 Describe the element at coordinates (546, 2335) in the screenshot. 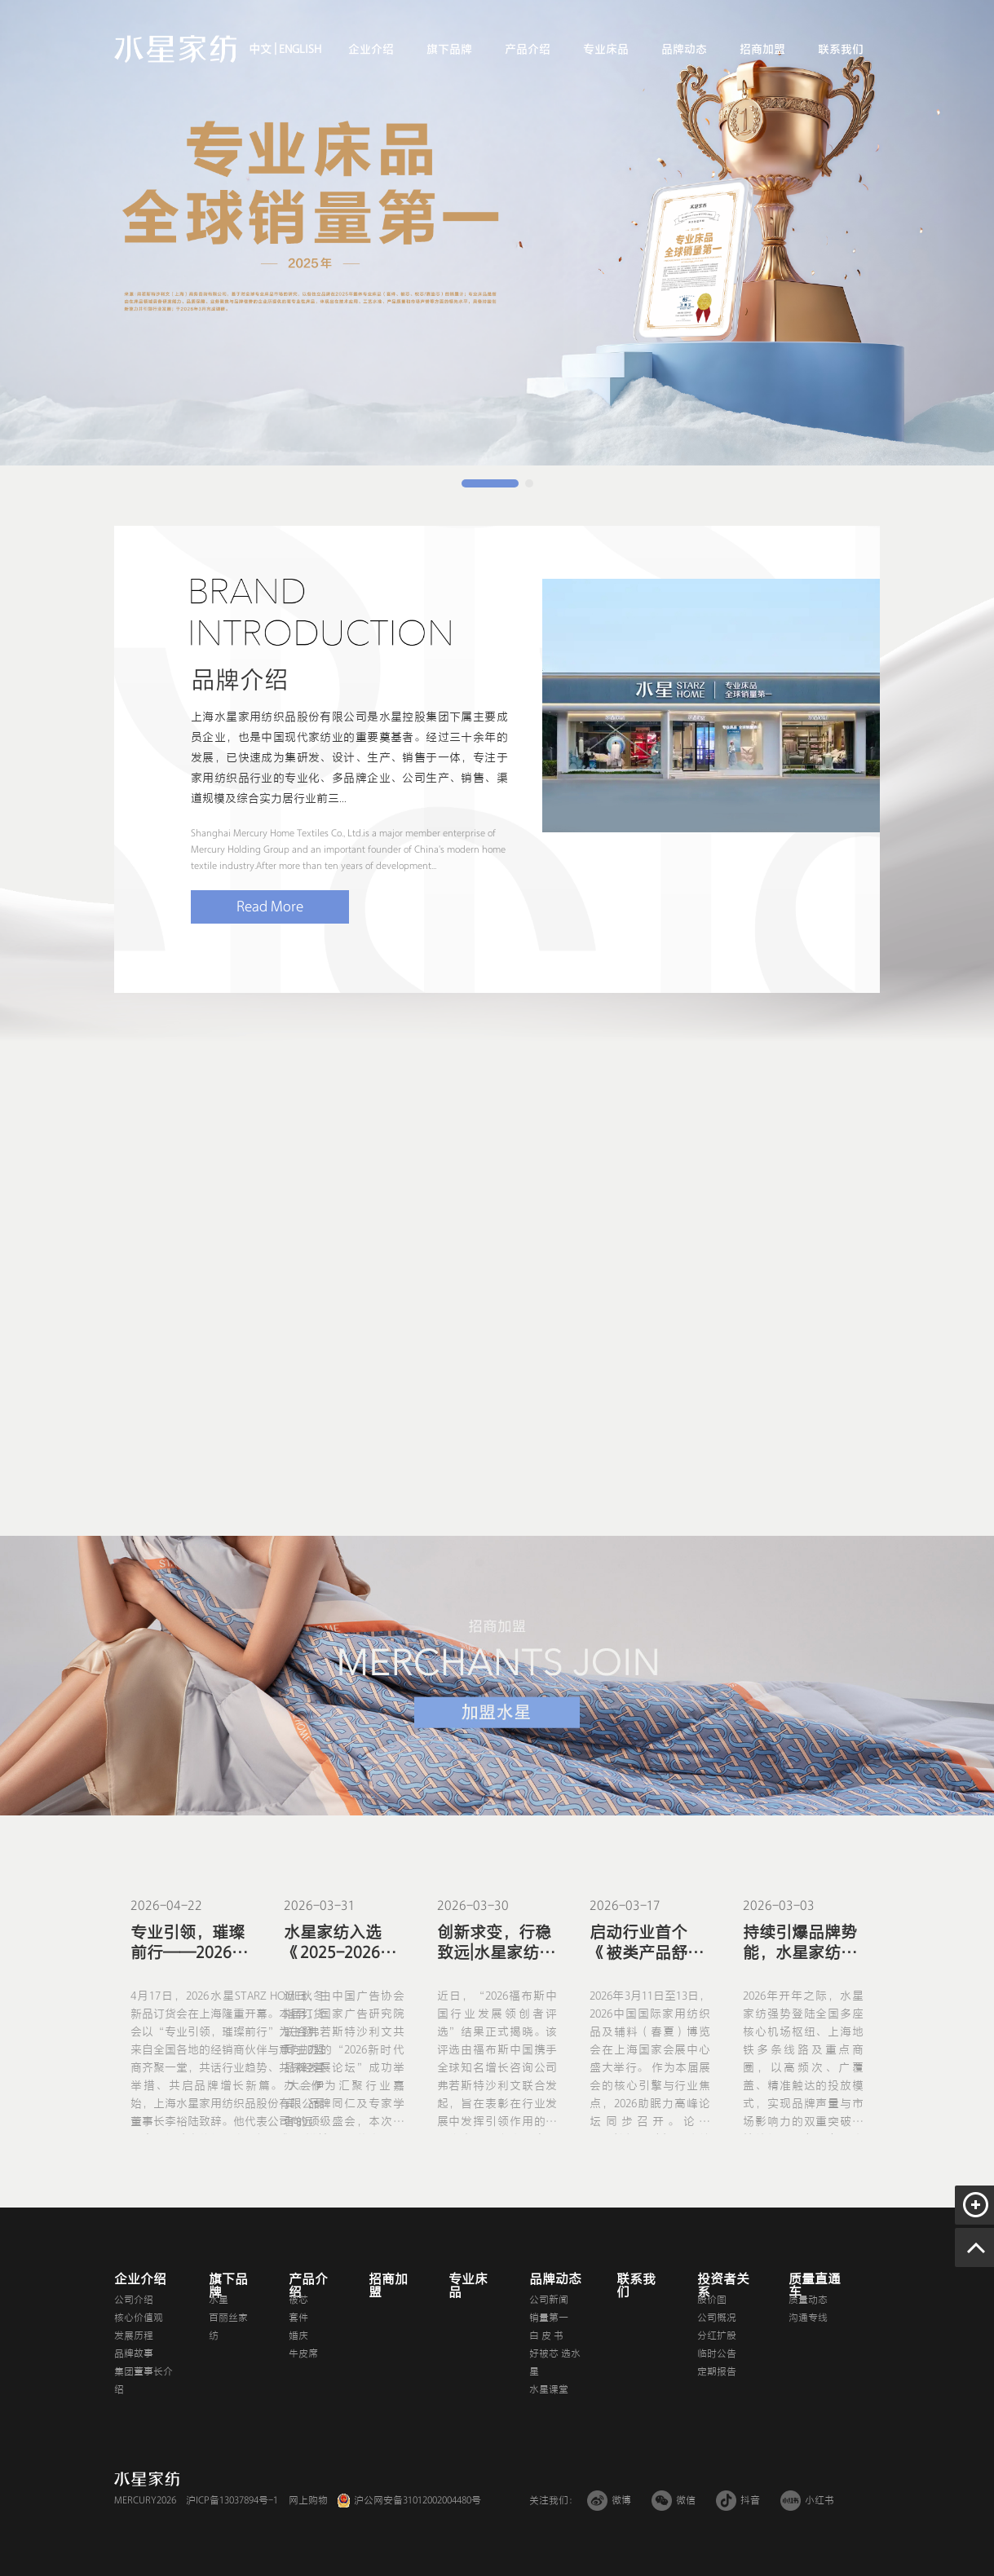

I see `白 皮 书` at that location.